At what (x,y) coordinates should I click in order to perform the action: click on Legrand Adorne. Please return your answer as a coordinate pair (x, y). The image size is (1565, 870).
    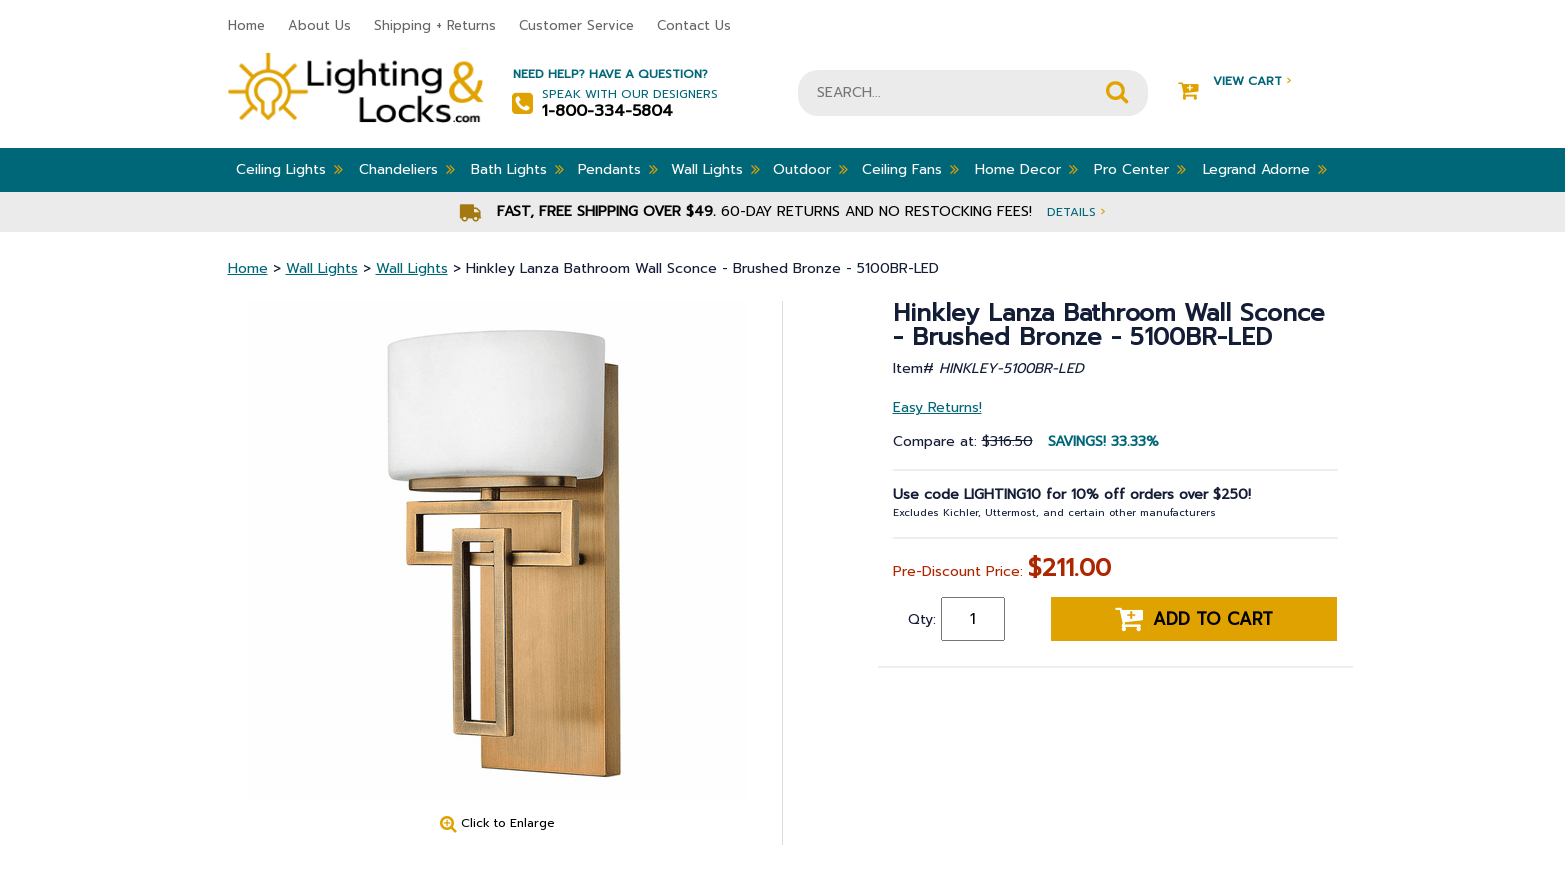
    Looking at the image, I should click on (1265, 169).